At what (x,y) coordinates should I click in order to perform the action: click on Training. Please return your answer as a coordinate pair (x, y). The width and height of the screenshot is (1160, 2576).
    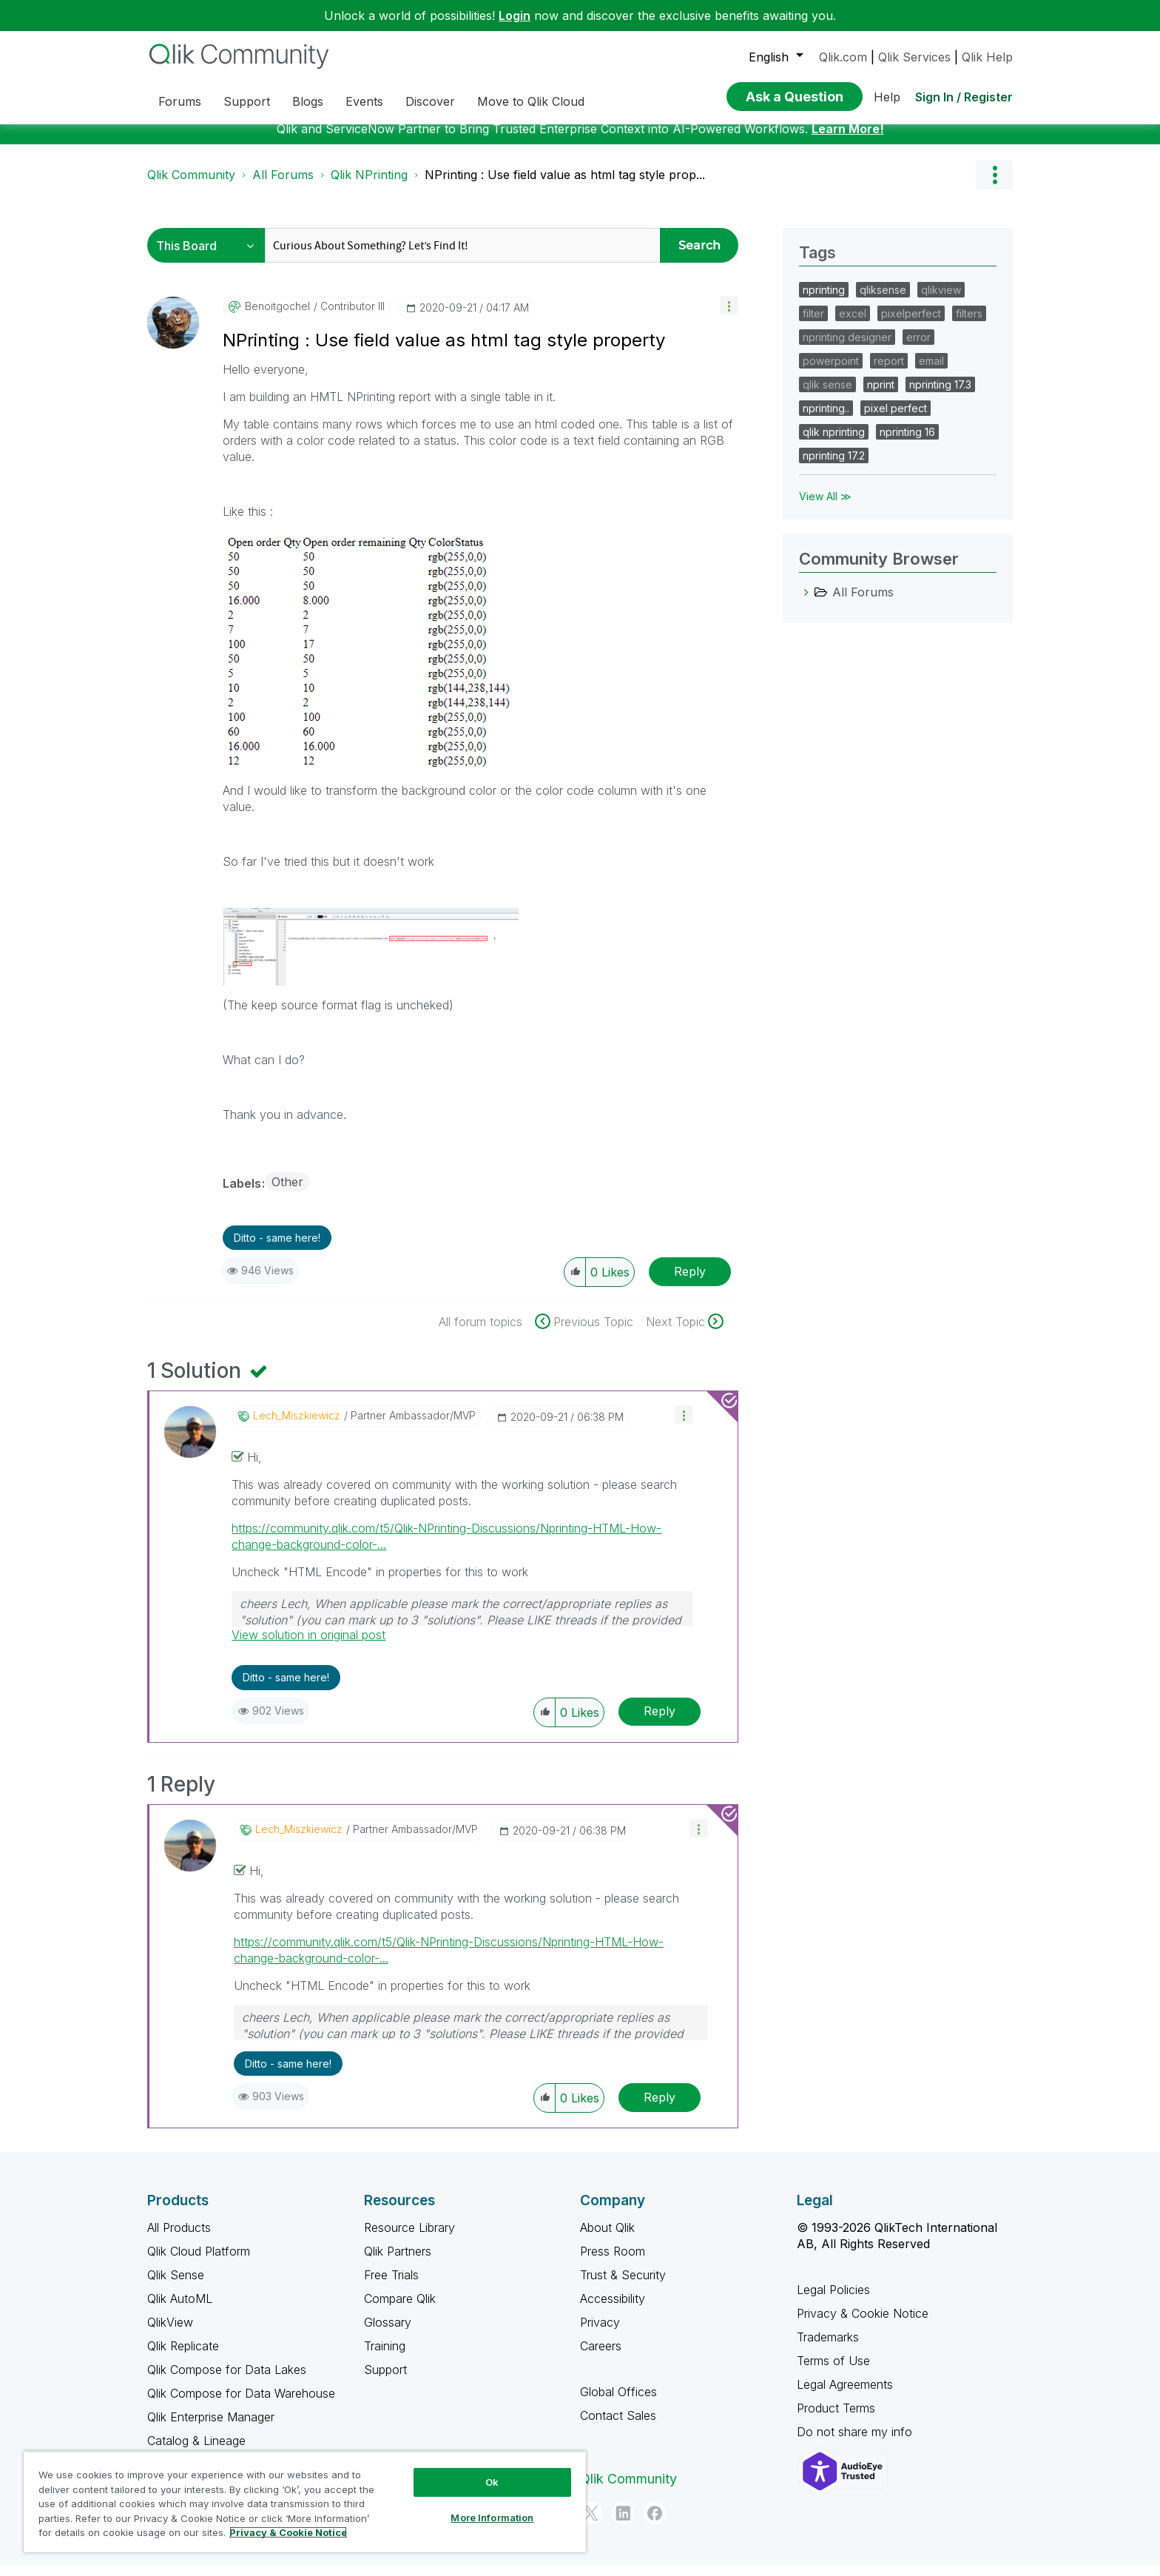
    Looking at the image, I should click on (384, 2357).